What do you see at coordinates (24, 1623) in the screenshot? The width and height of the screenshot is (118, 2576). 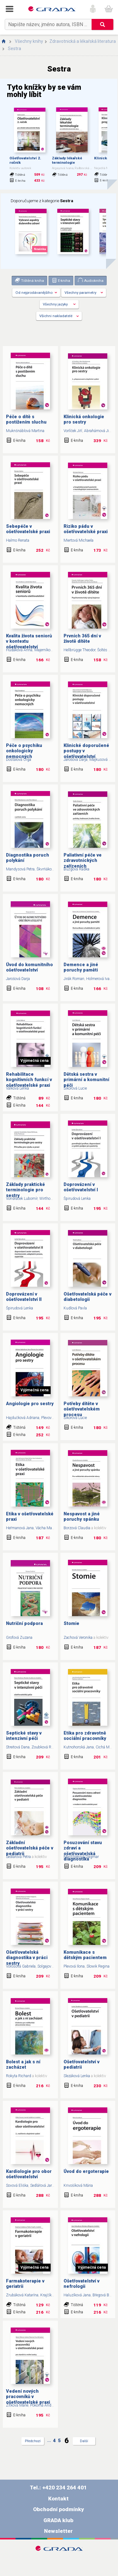 I see `Nutriční podpora` at bounding box center [24, 1623].